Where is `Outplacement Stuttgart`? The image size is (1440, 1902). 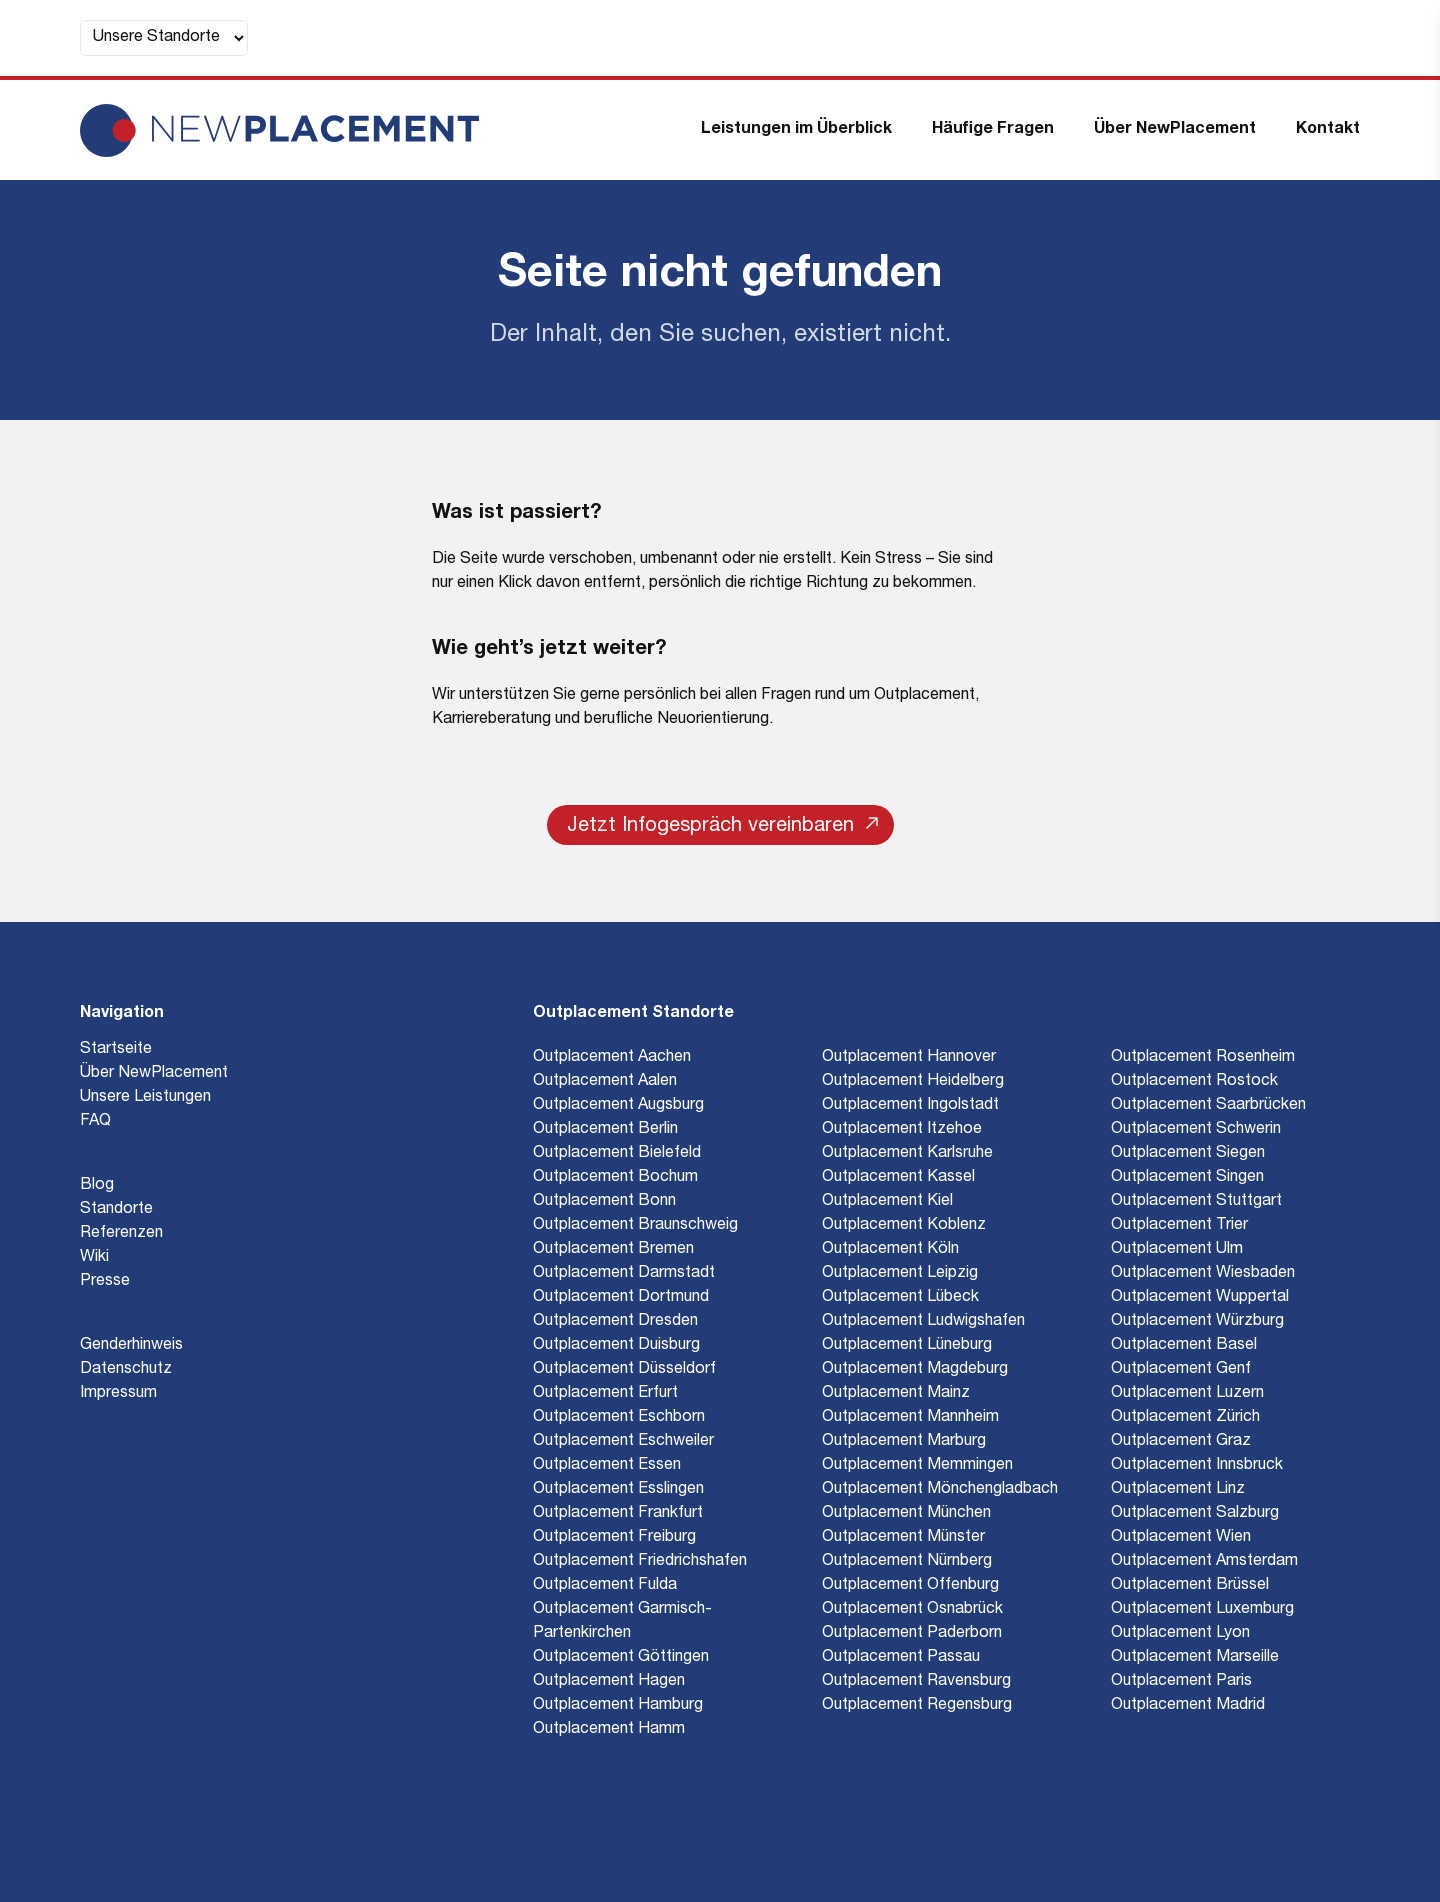
Outplacement Stuttgart is located at coordinates (1196, 1202).